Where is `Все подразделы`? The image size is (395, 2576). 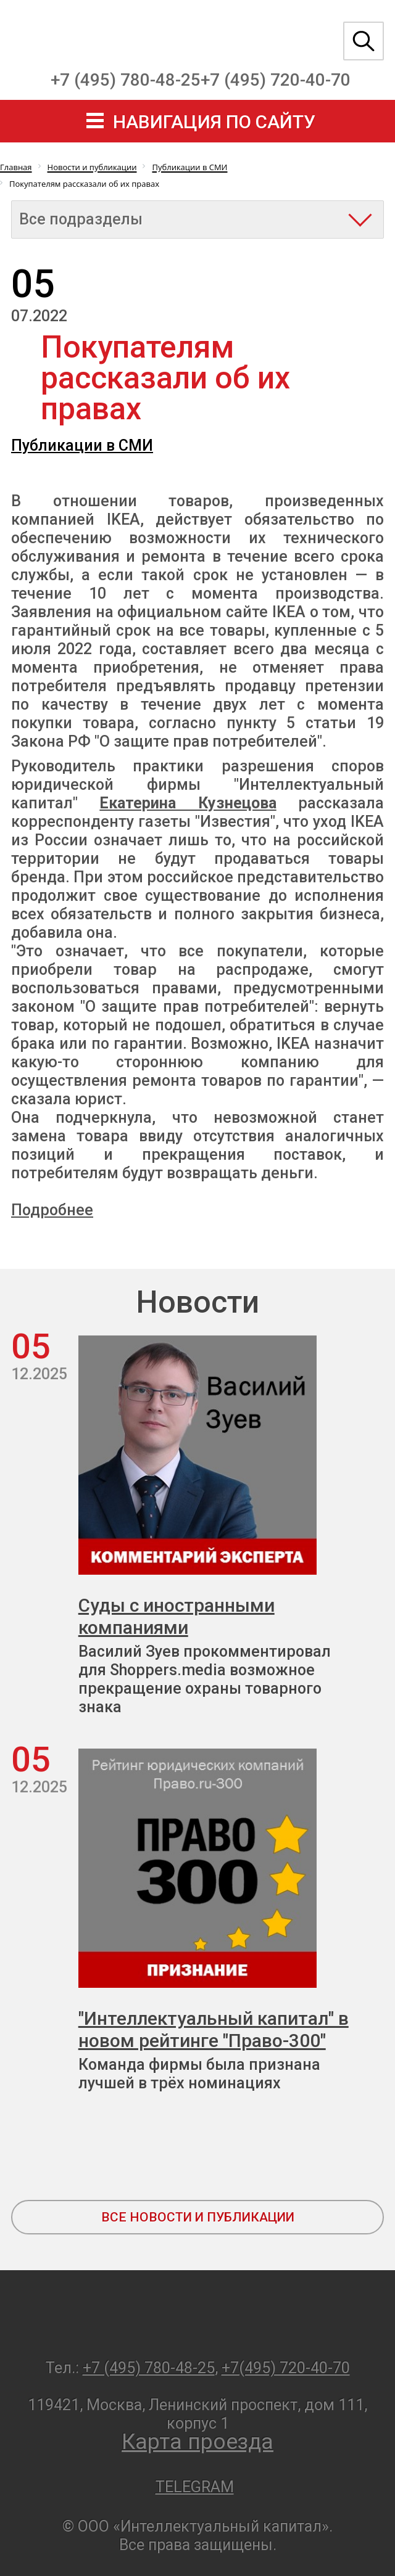 Все подразделы is located at coordinates (81, 219).